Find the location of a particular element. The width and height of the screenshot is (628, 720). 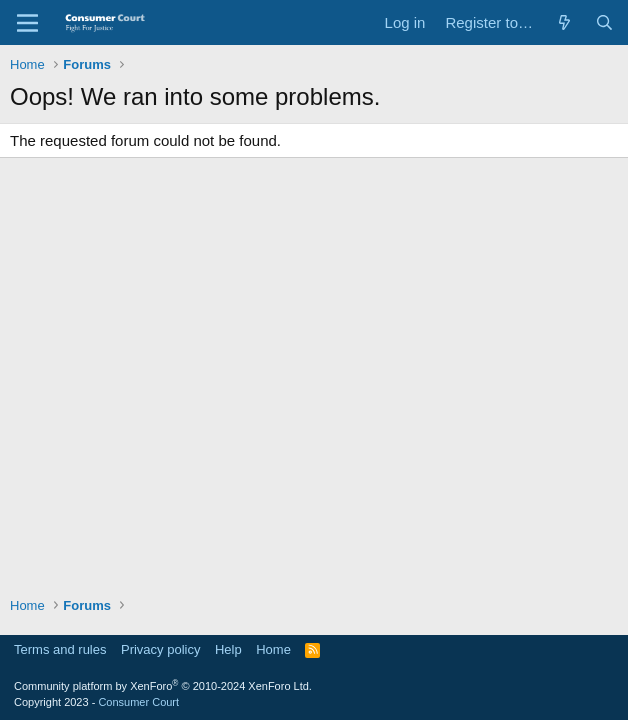

[What's new] is located at coordinates (564, 22).